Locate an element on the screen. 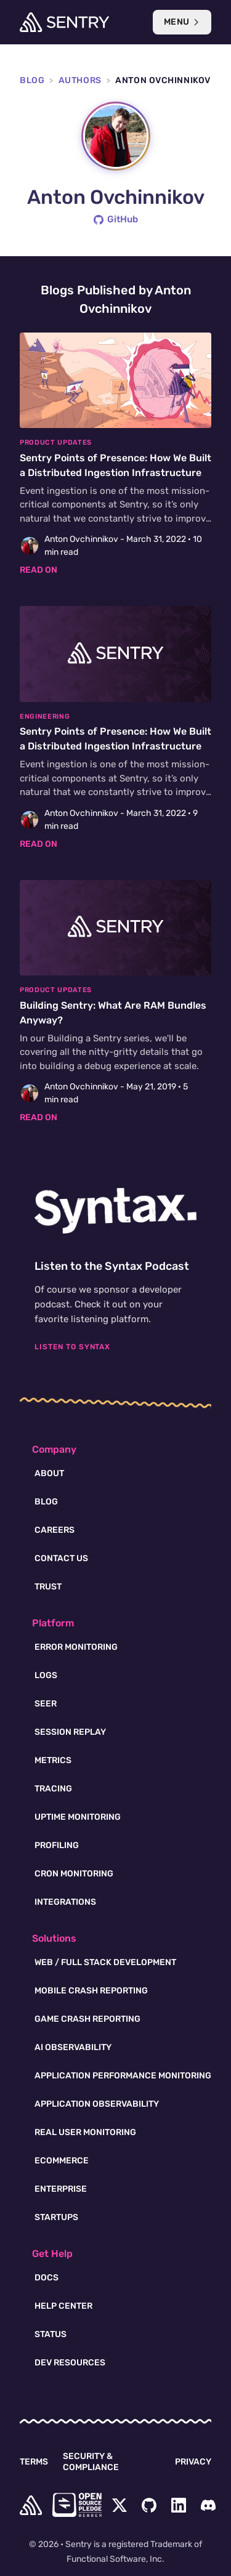  Cron Monitoring is located at coordinates (73, 1873).